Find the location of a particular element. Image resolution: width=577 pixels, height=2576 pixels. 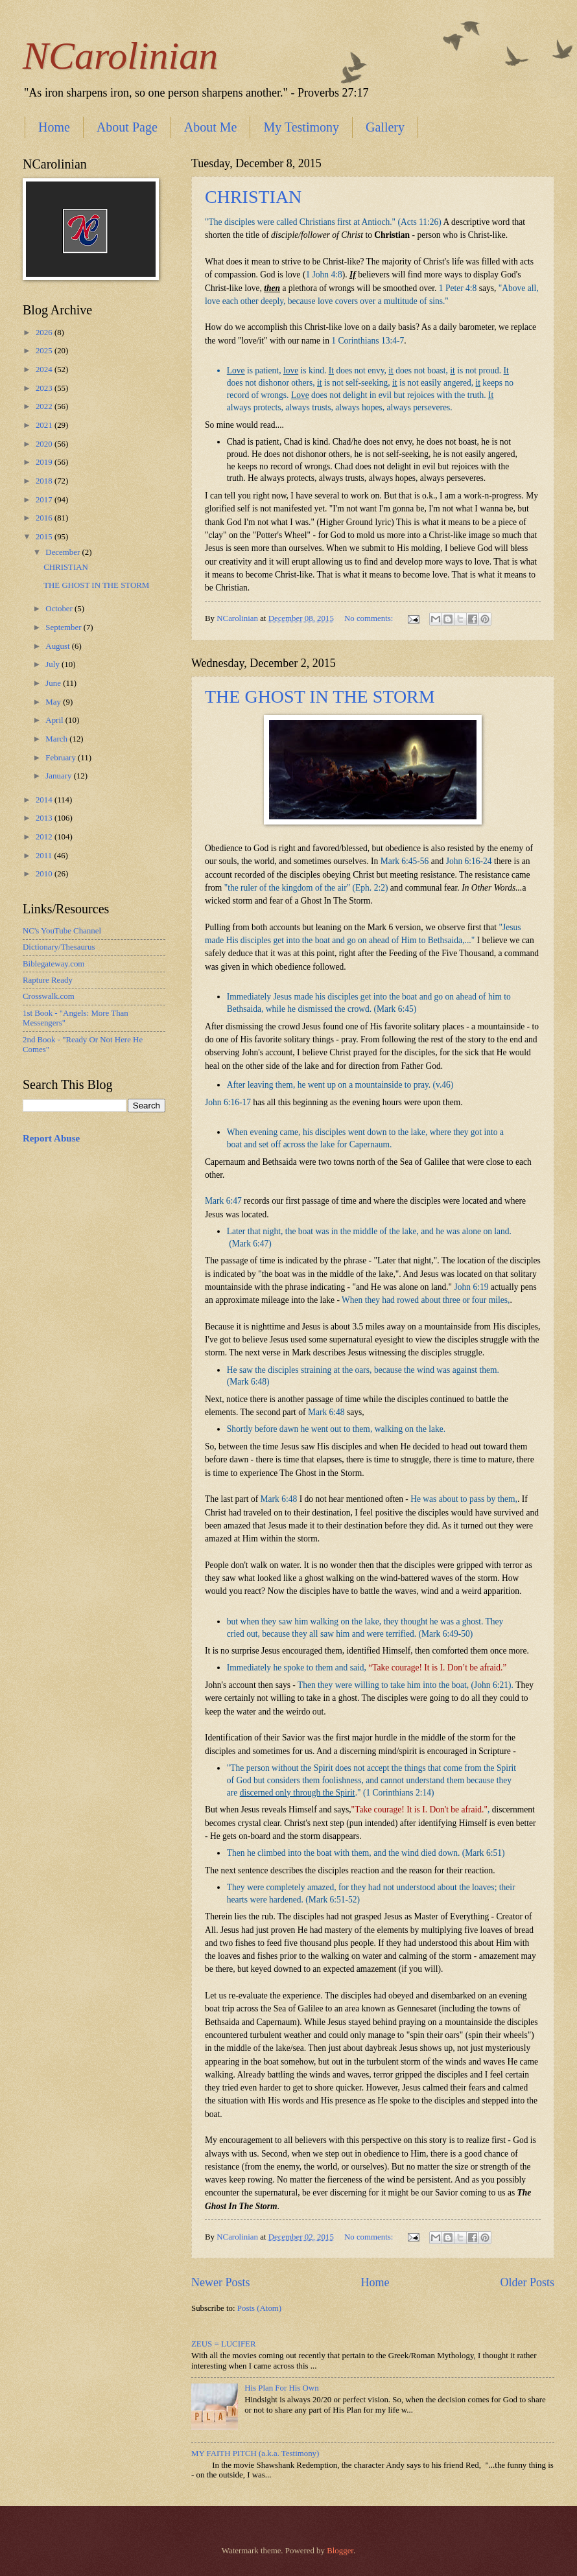

2025 is located at coordinates (45, 350).